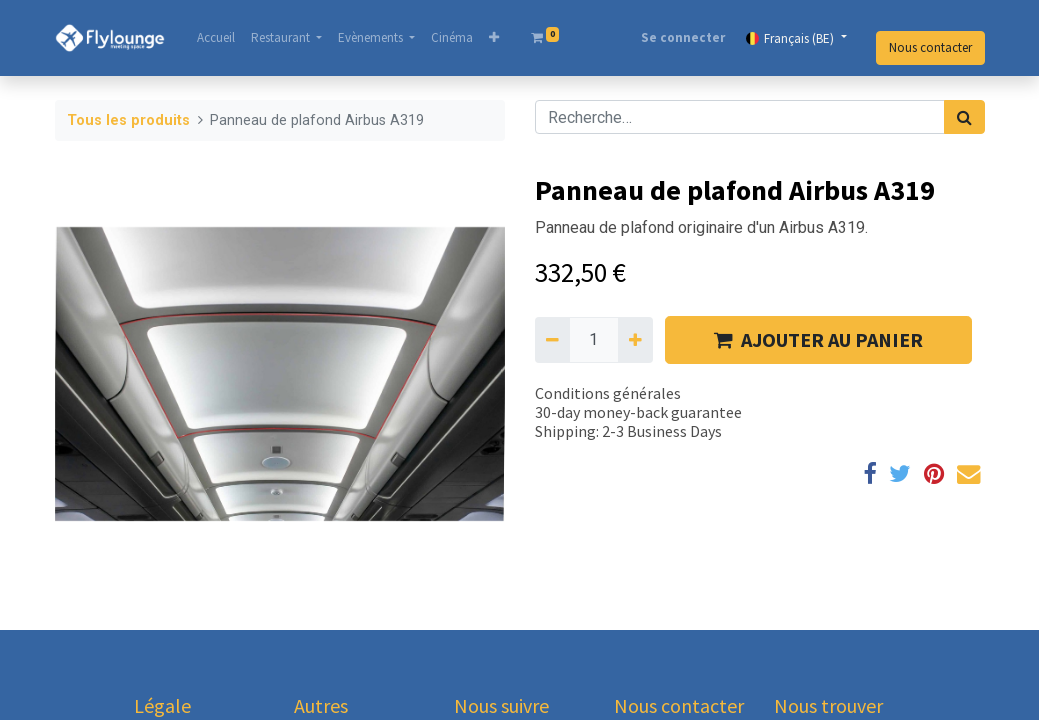 Image resolution: width=1039 pixels, height=720 pixels. I want to click on Conditions générales, so click(608, 393).